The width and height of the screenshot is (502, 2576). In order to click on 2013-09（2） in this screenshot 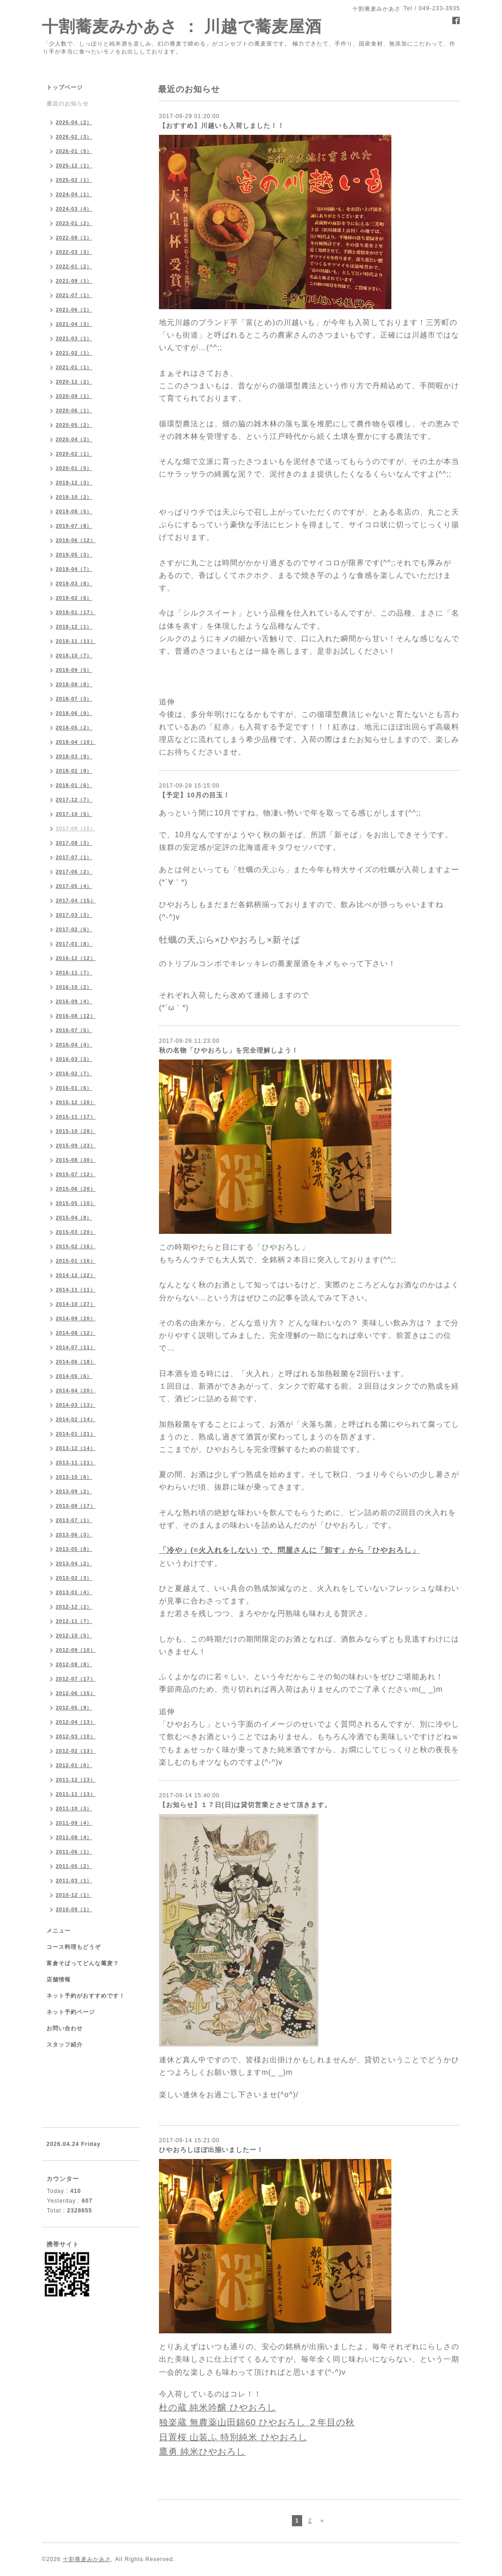, I will do `click(74, 1491)`.